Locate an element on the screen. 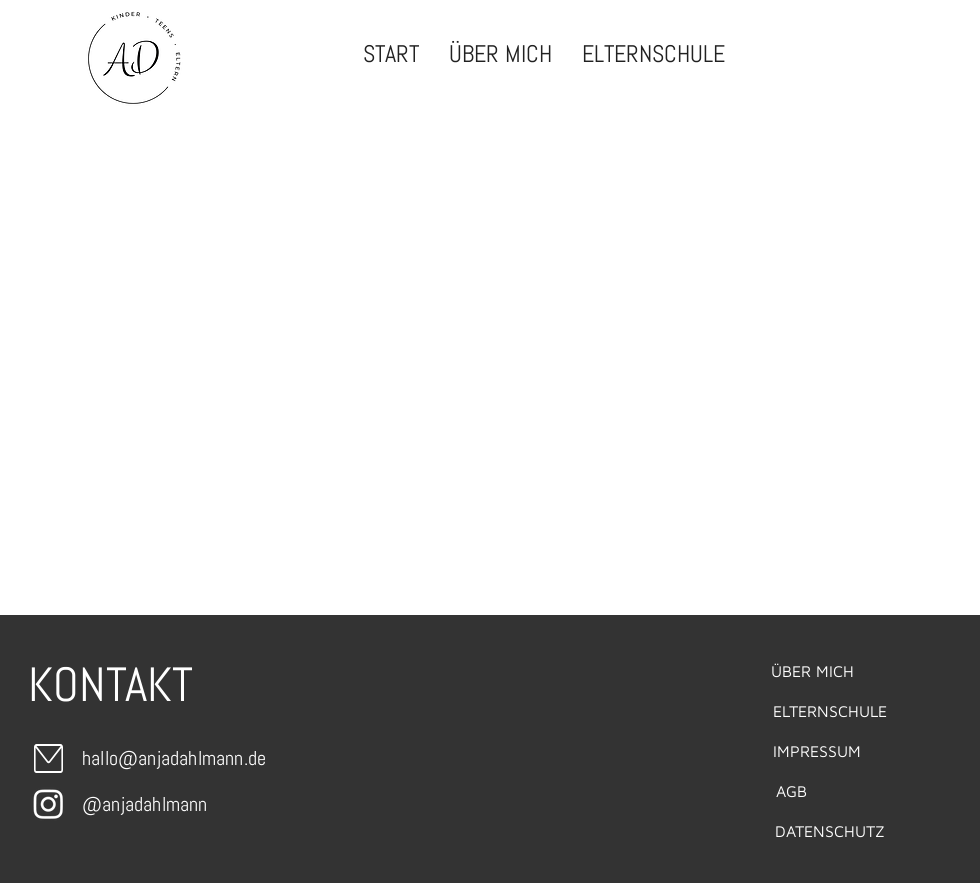 The width and height of the screenshot is (980, 883). [Instagram] is located at coordinates (48, 803).